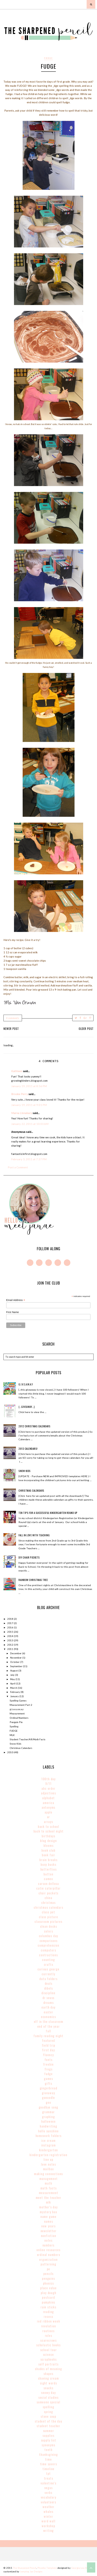 The height and width of the screenshot is (2576, 97). Describe the element at coordinates (48, 2107) in the screenshot. I see `goodbye song` at that location.